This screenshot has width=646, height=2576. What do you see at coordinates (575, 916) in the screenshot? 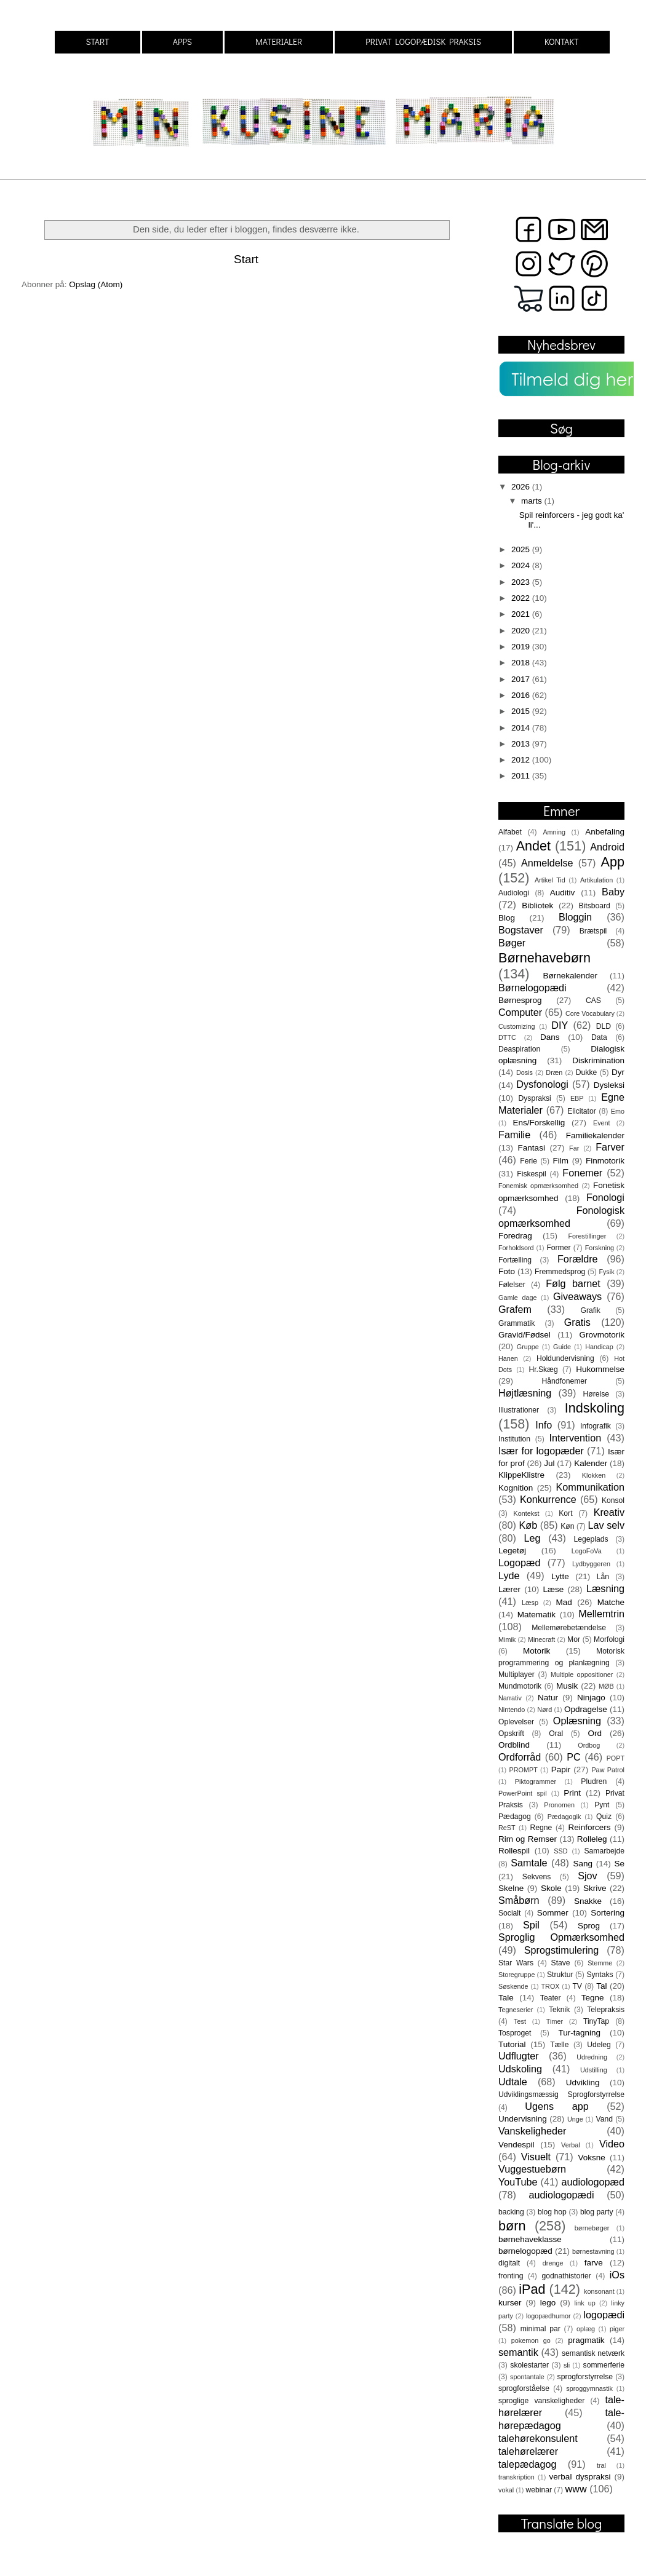
I see `Bloggin` at bounding box center [575, 916].